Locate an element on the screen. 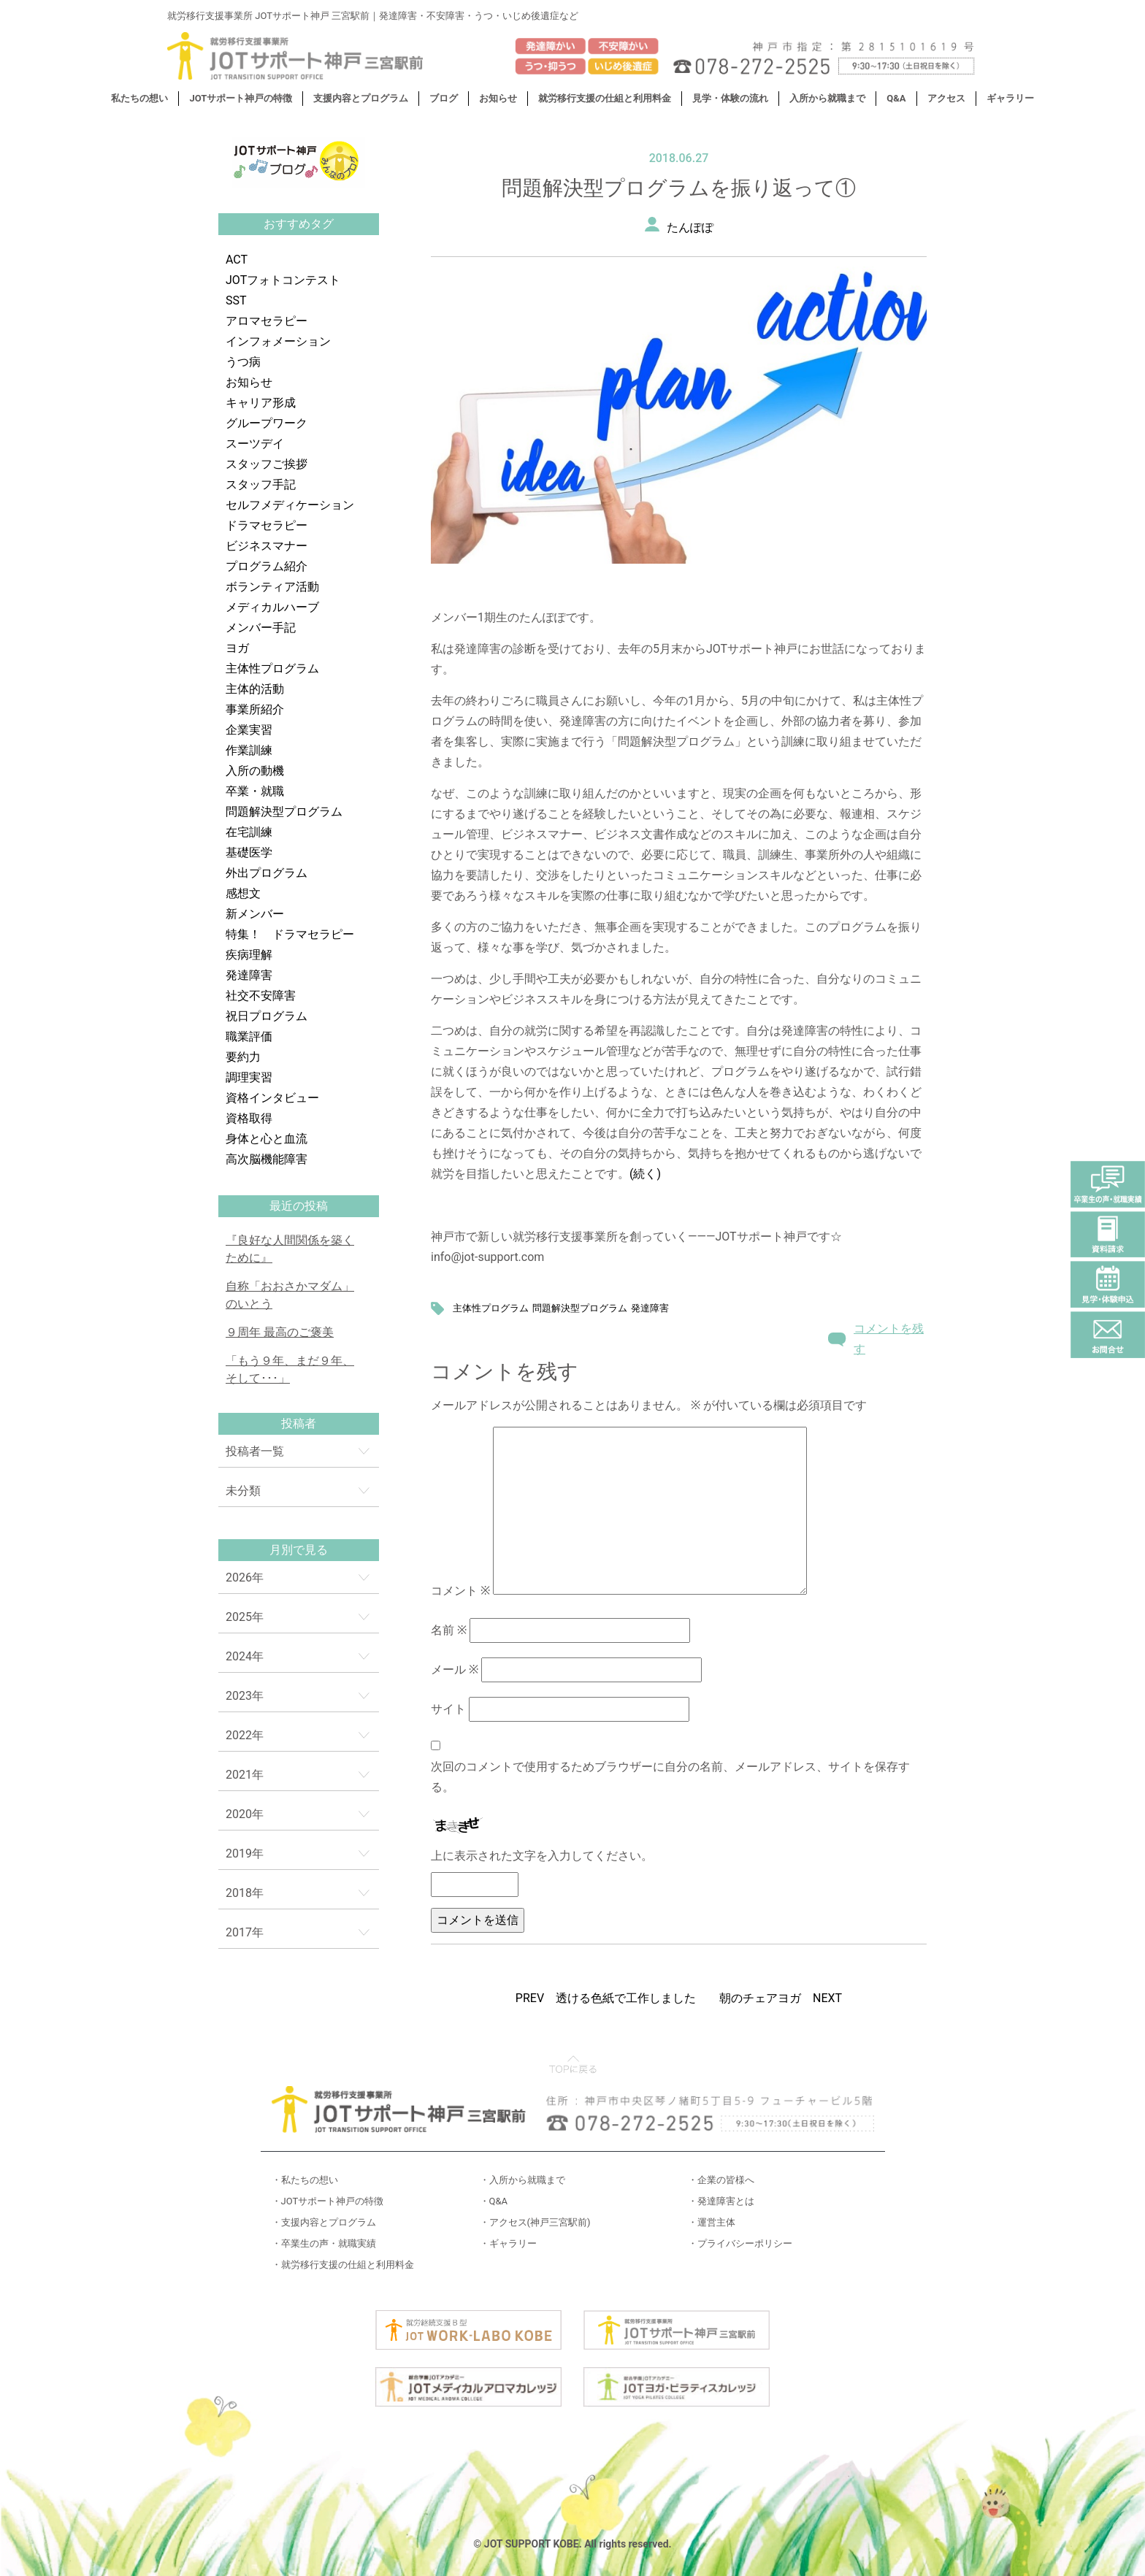  ・プライバシーポリシー is located at coordinates (740, 2243).